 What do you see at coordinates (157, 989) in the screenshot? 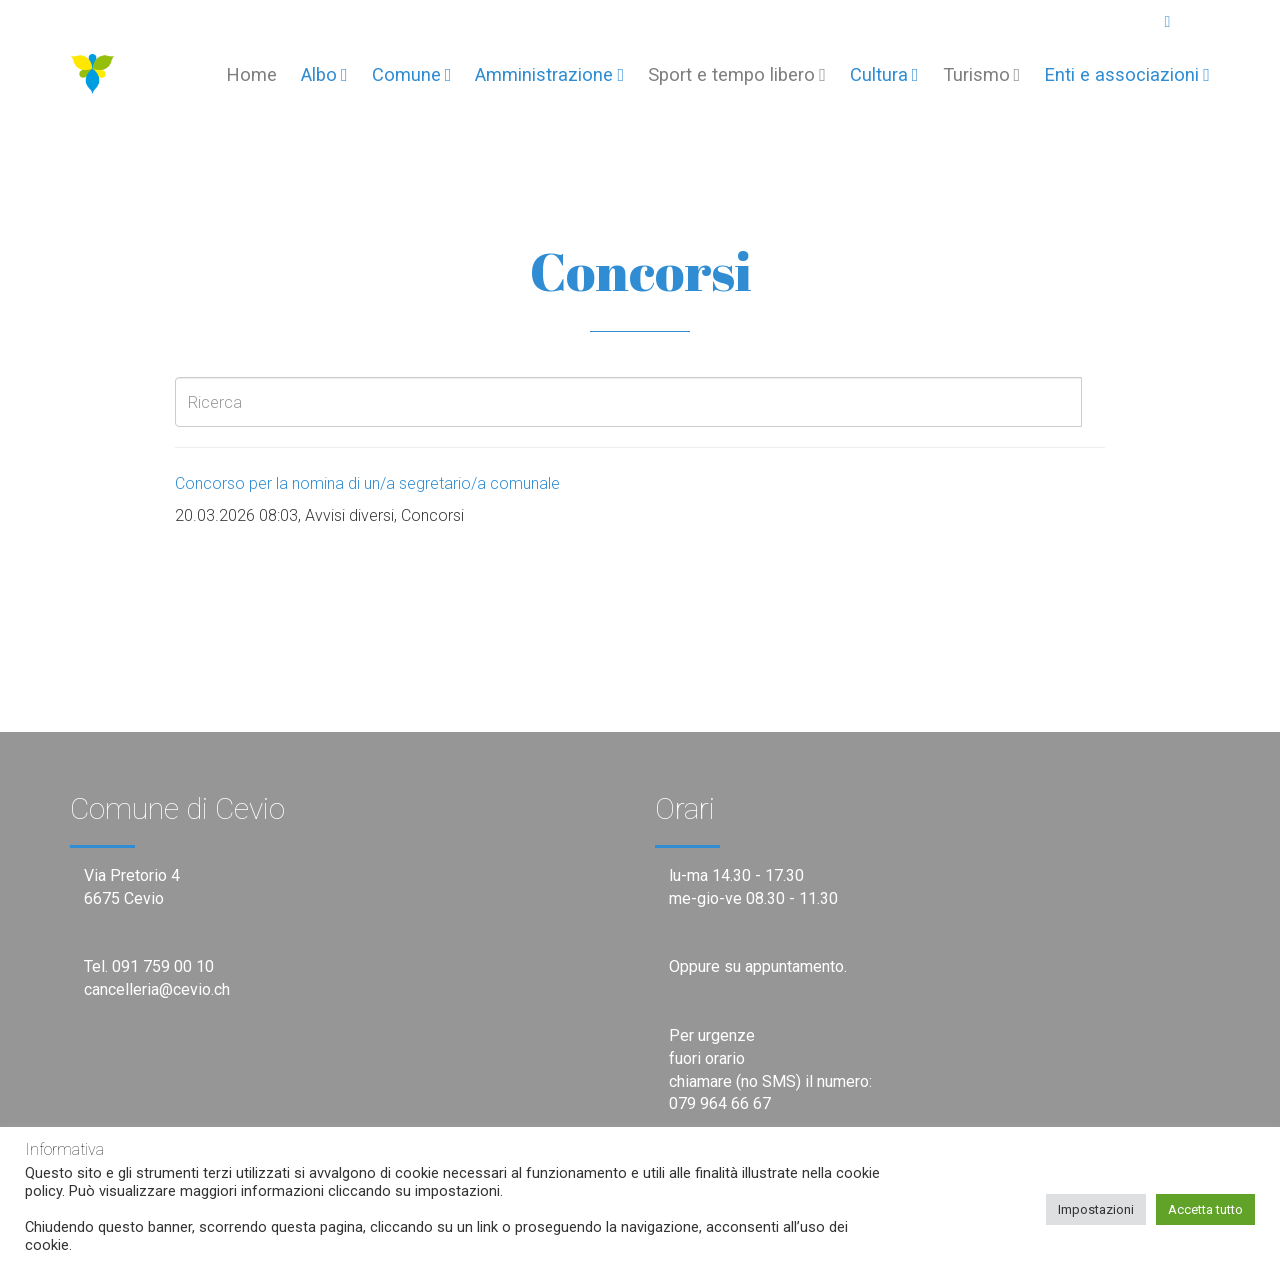
I see `cancelleria@cevio.ch` at bounding box center [157, 989].